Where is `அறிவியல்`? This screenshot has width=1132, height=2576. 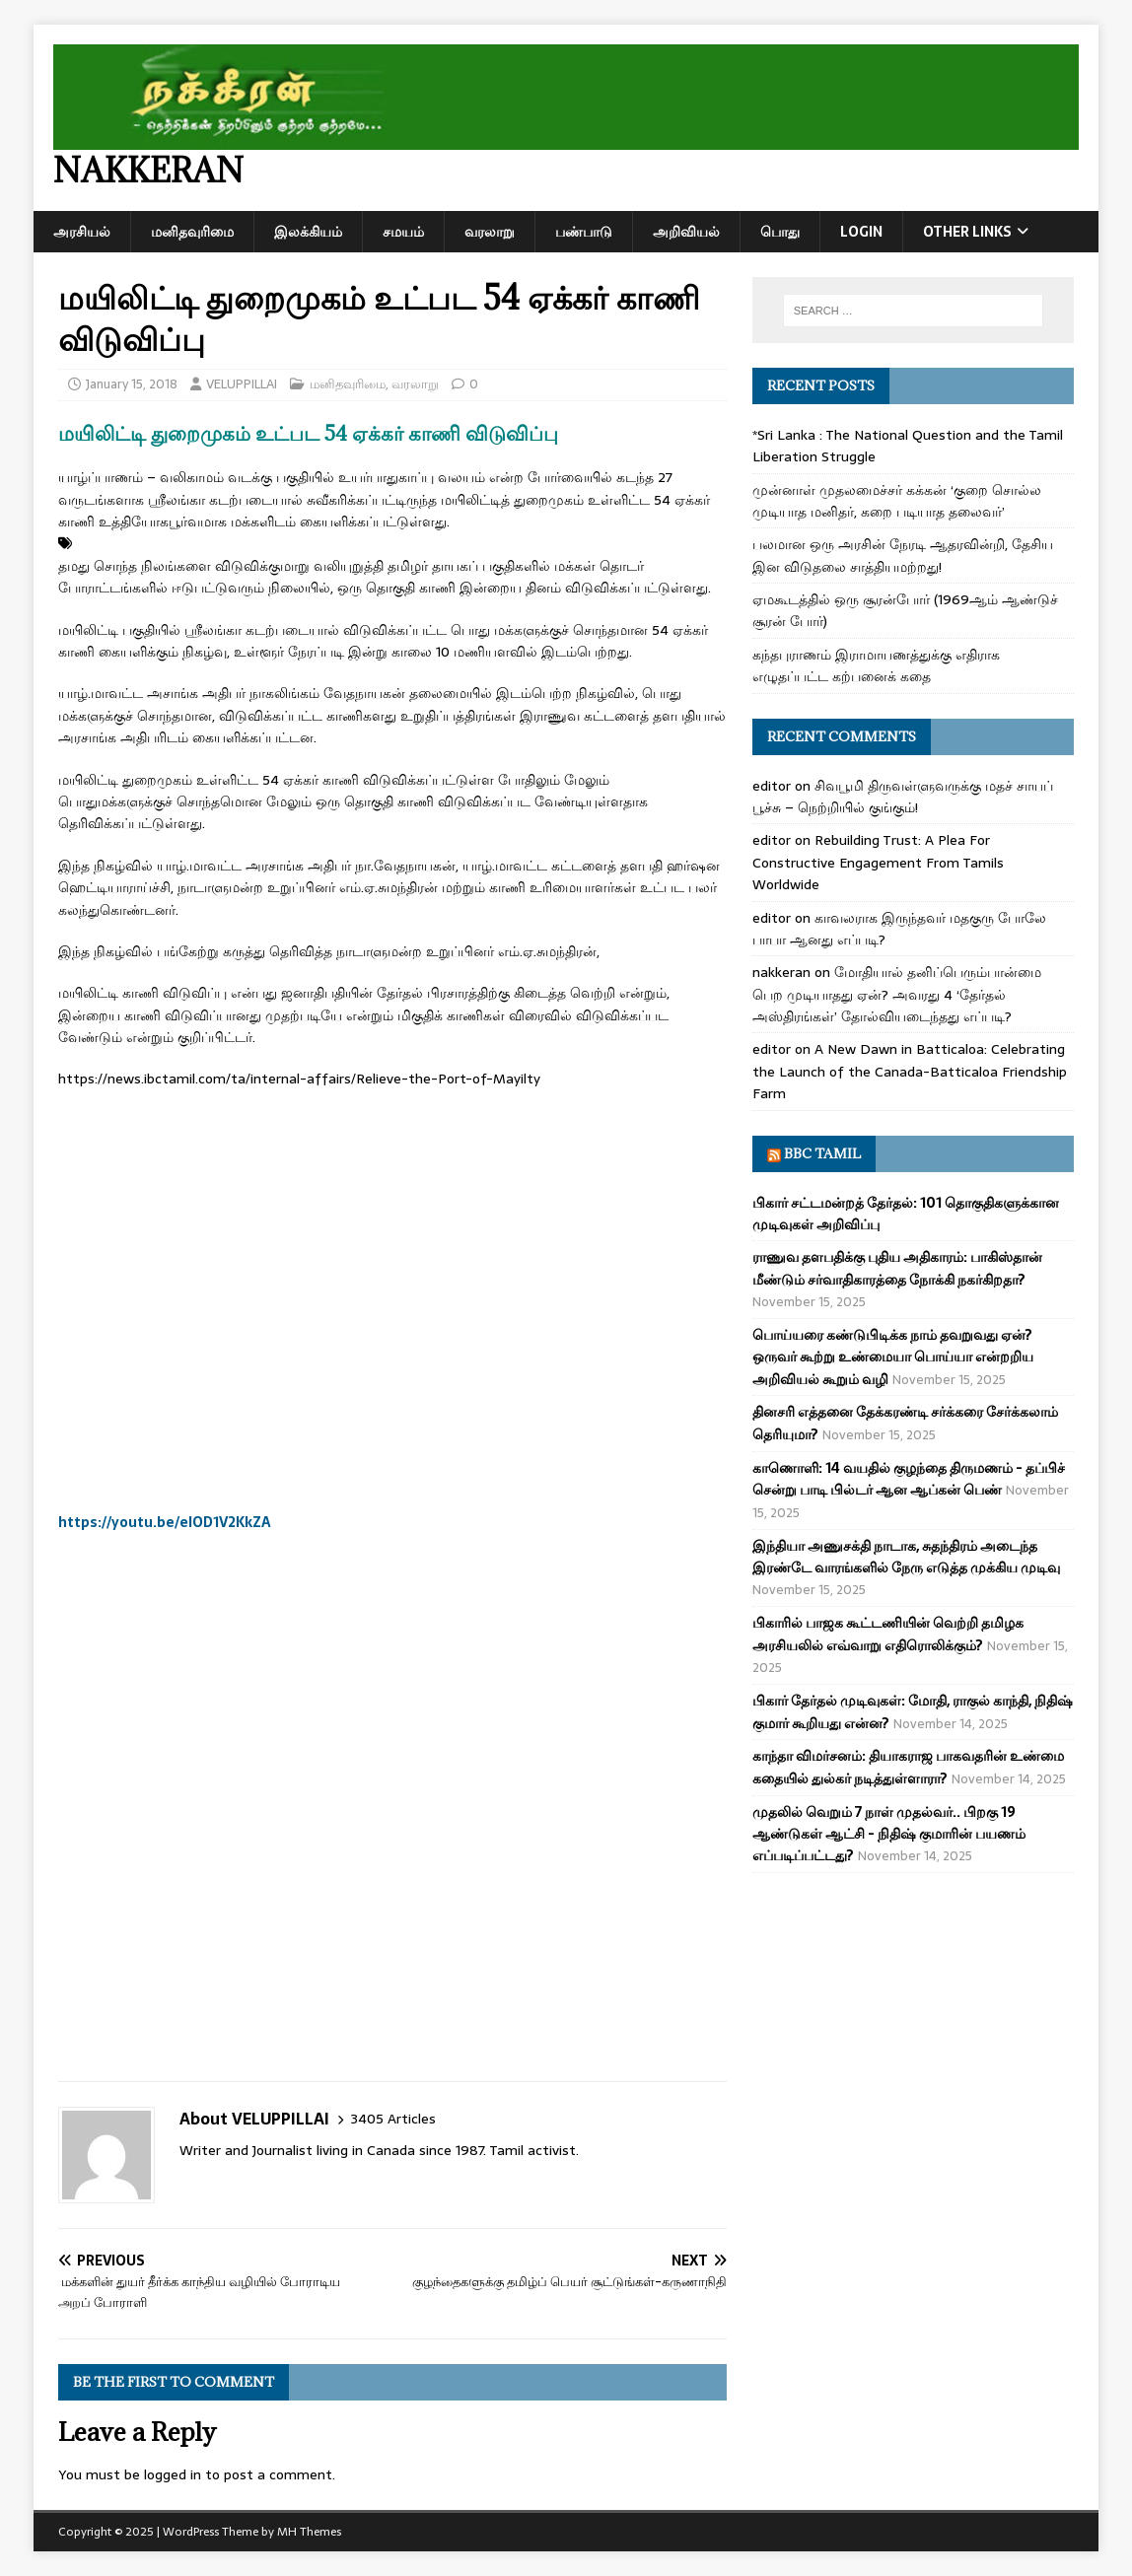
அறிவியல் is located at coordinates (686, 232).